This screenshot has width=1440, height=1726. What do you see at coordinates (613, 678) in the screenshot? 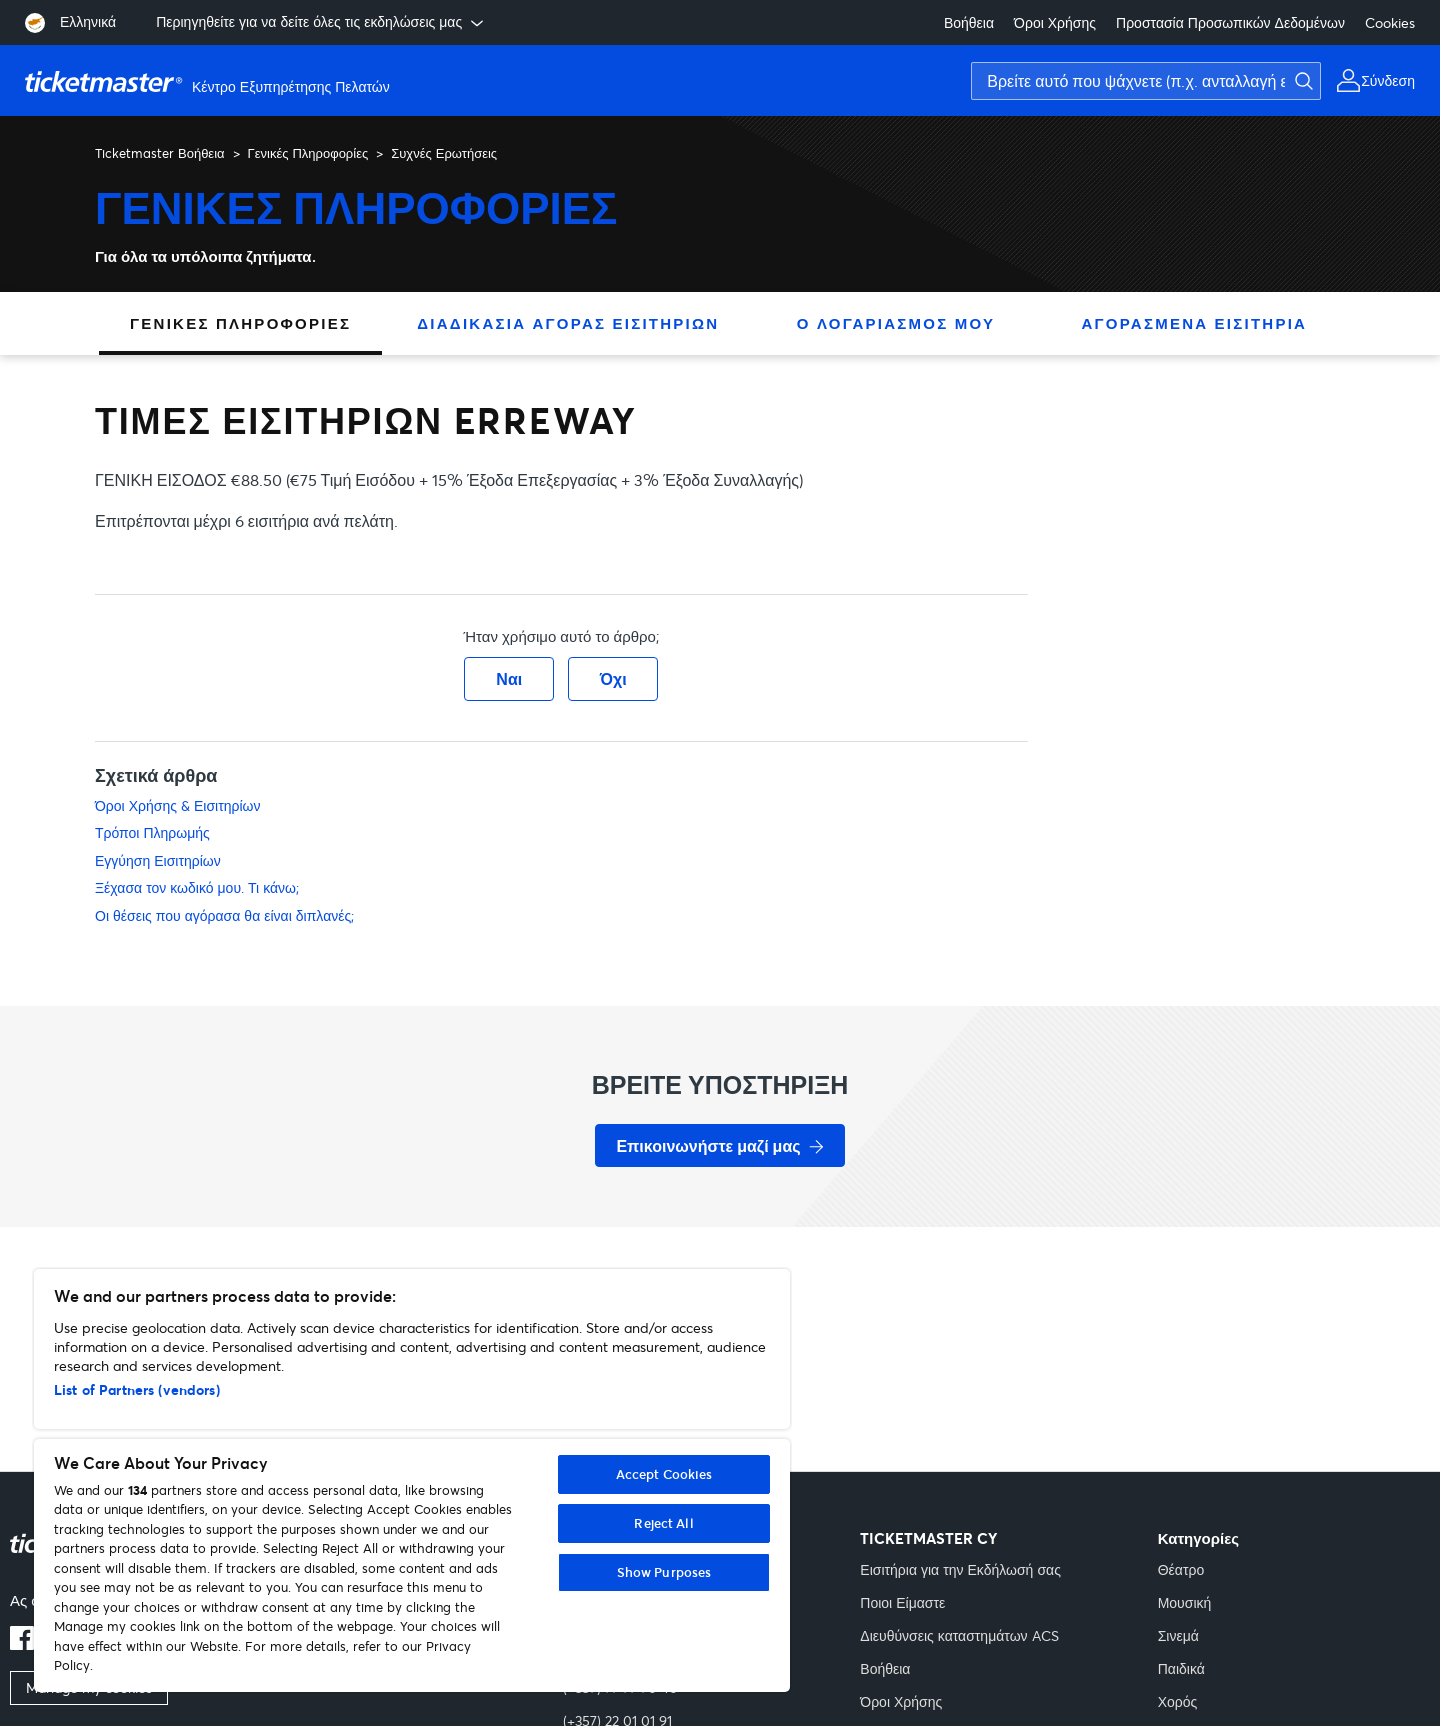
I see `Όχι [Αυτό το άρθρο δεν ήταν χρήσιμο]` at bounding box center [613, 678].